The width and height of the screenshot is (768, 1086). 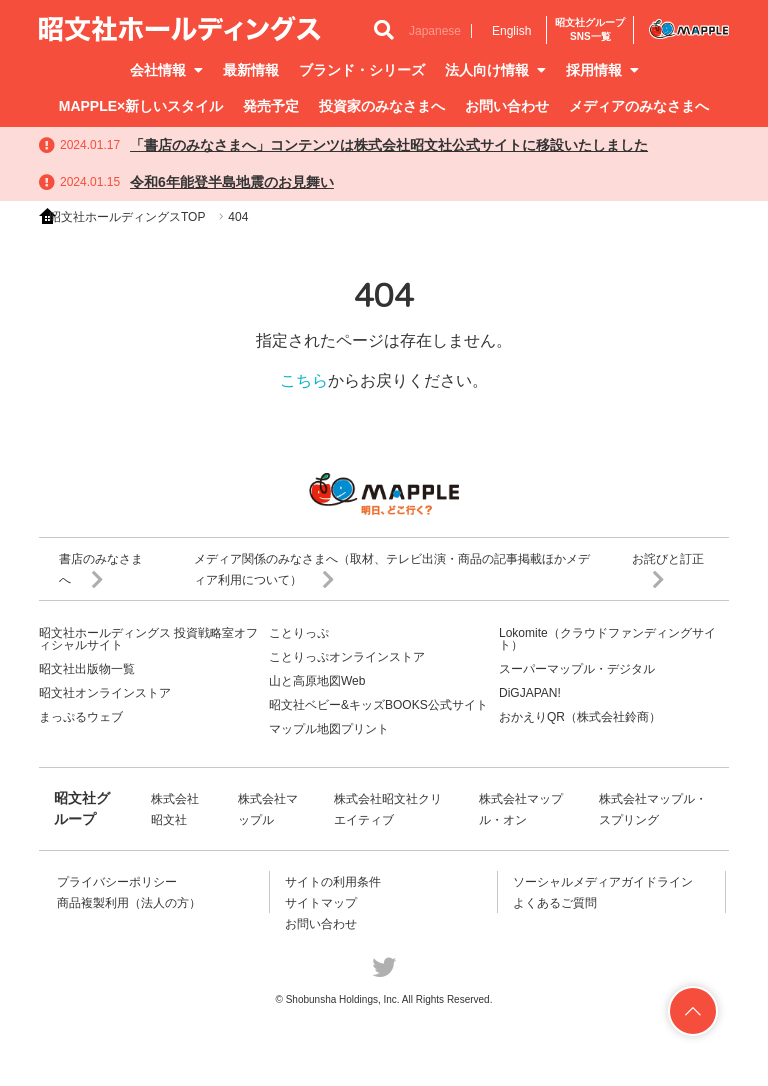 What do you see at coordinates (382, 106) in the screenshot?
I see `投資家のみなさまへ` at bounding box center [382, 106].